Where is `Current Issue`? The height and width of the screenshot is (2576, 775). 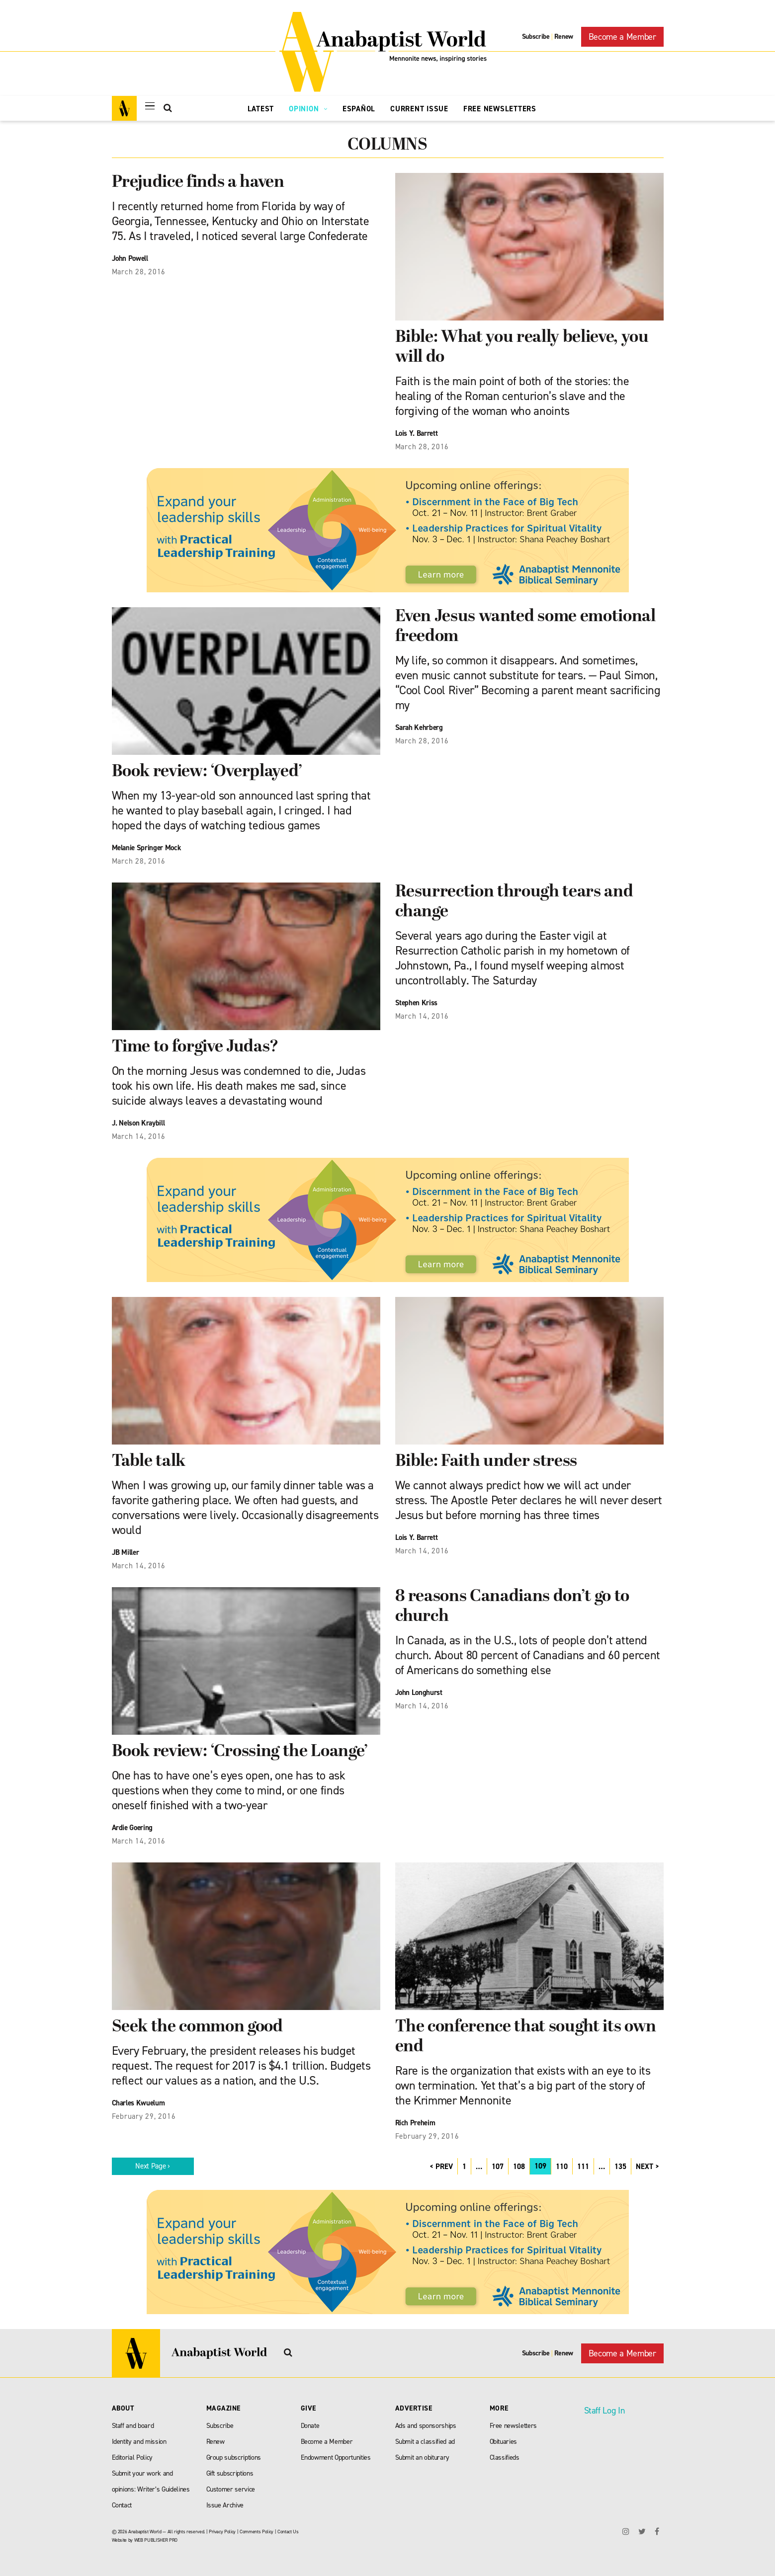
Current Issue is located at coordinates (419, 109).